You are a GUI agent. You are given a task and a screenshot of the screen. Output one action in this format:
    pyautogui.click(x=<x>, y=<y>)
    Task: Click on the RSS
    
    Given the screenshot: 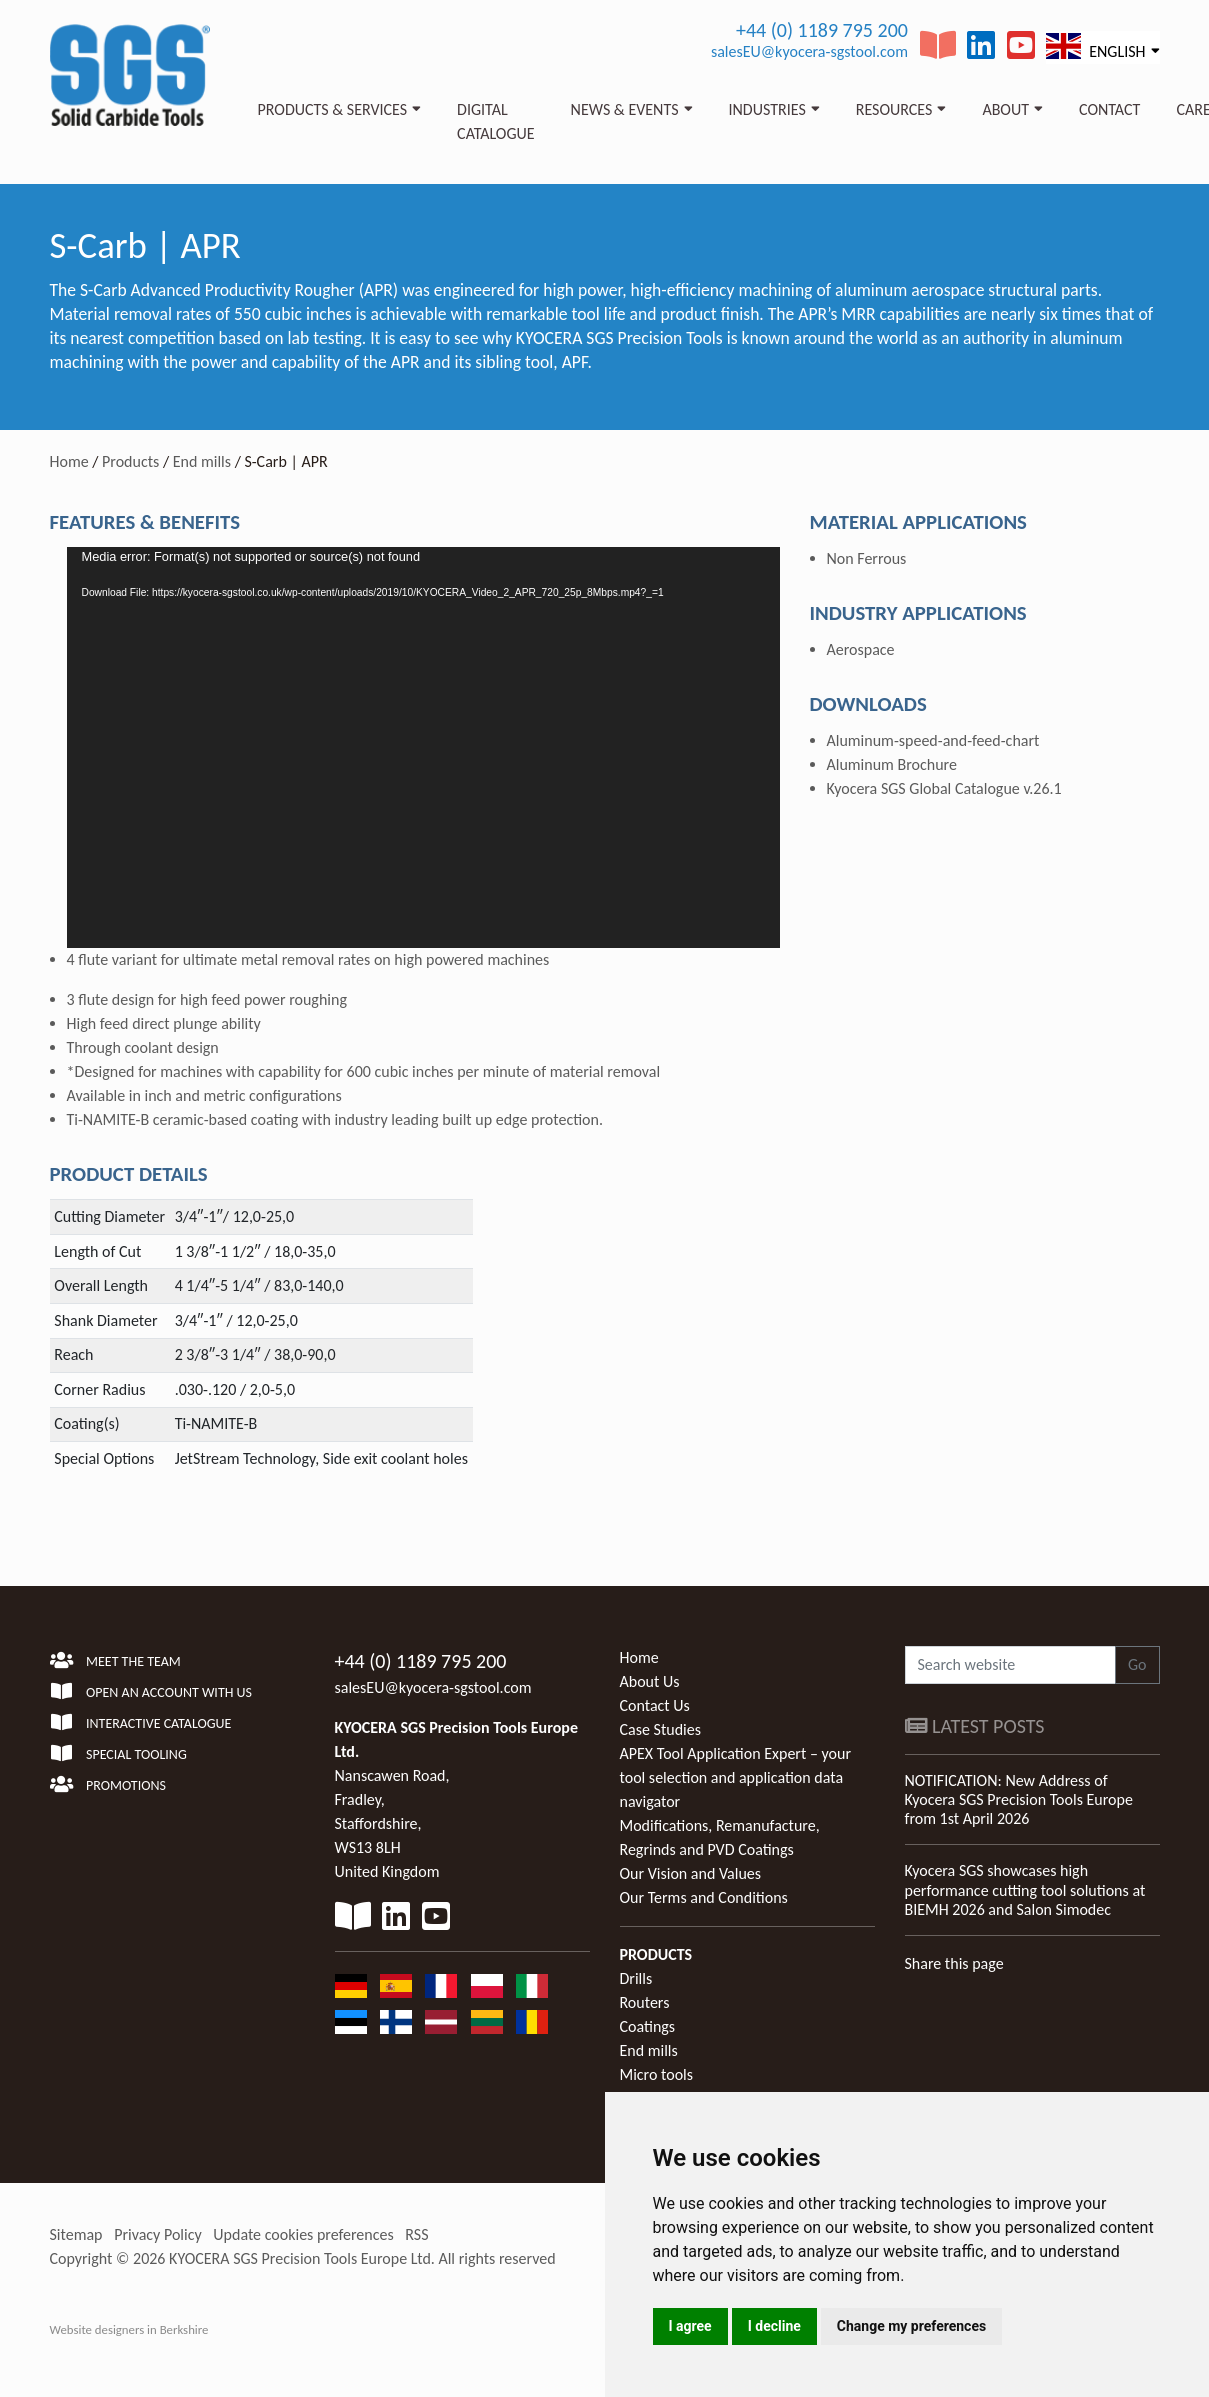 What is the action you would take?
    pyautogui.click(x=416, y=2234)
    